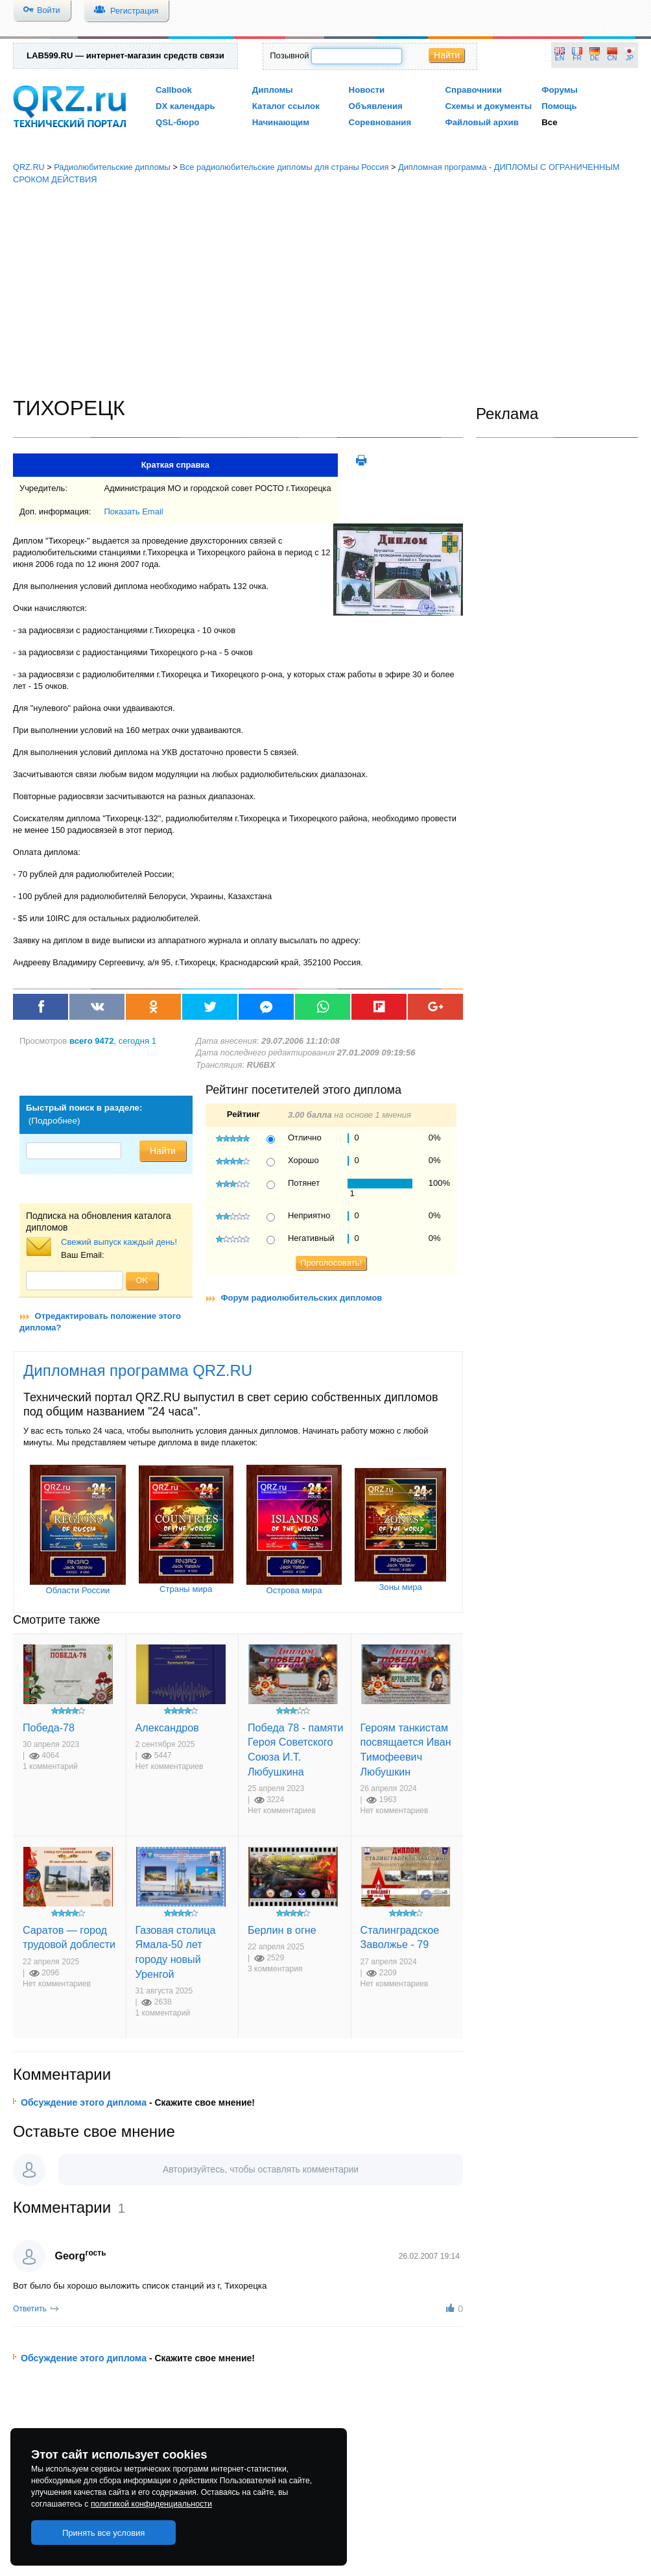  What do you see at coordinates (289, 55) in the screenshot?
I see `Позывной` at bounding box center [289, 55].